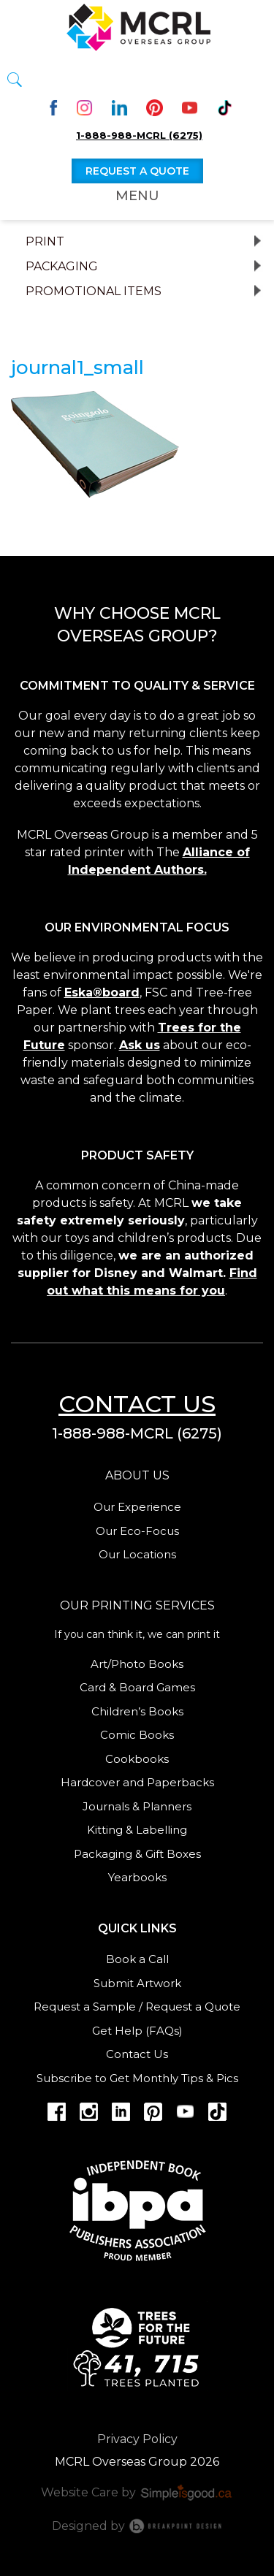 This screenshot has height=2576, width=274. Describe the element at coordinates (137, 2031) in the screenshot. I see `Get Help (FAQs)` at that location.